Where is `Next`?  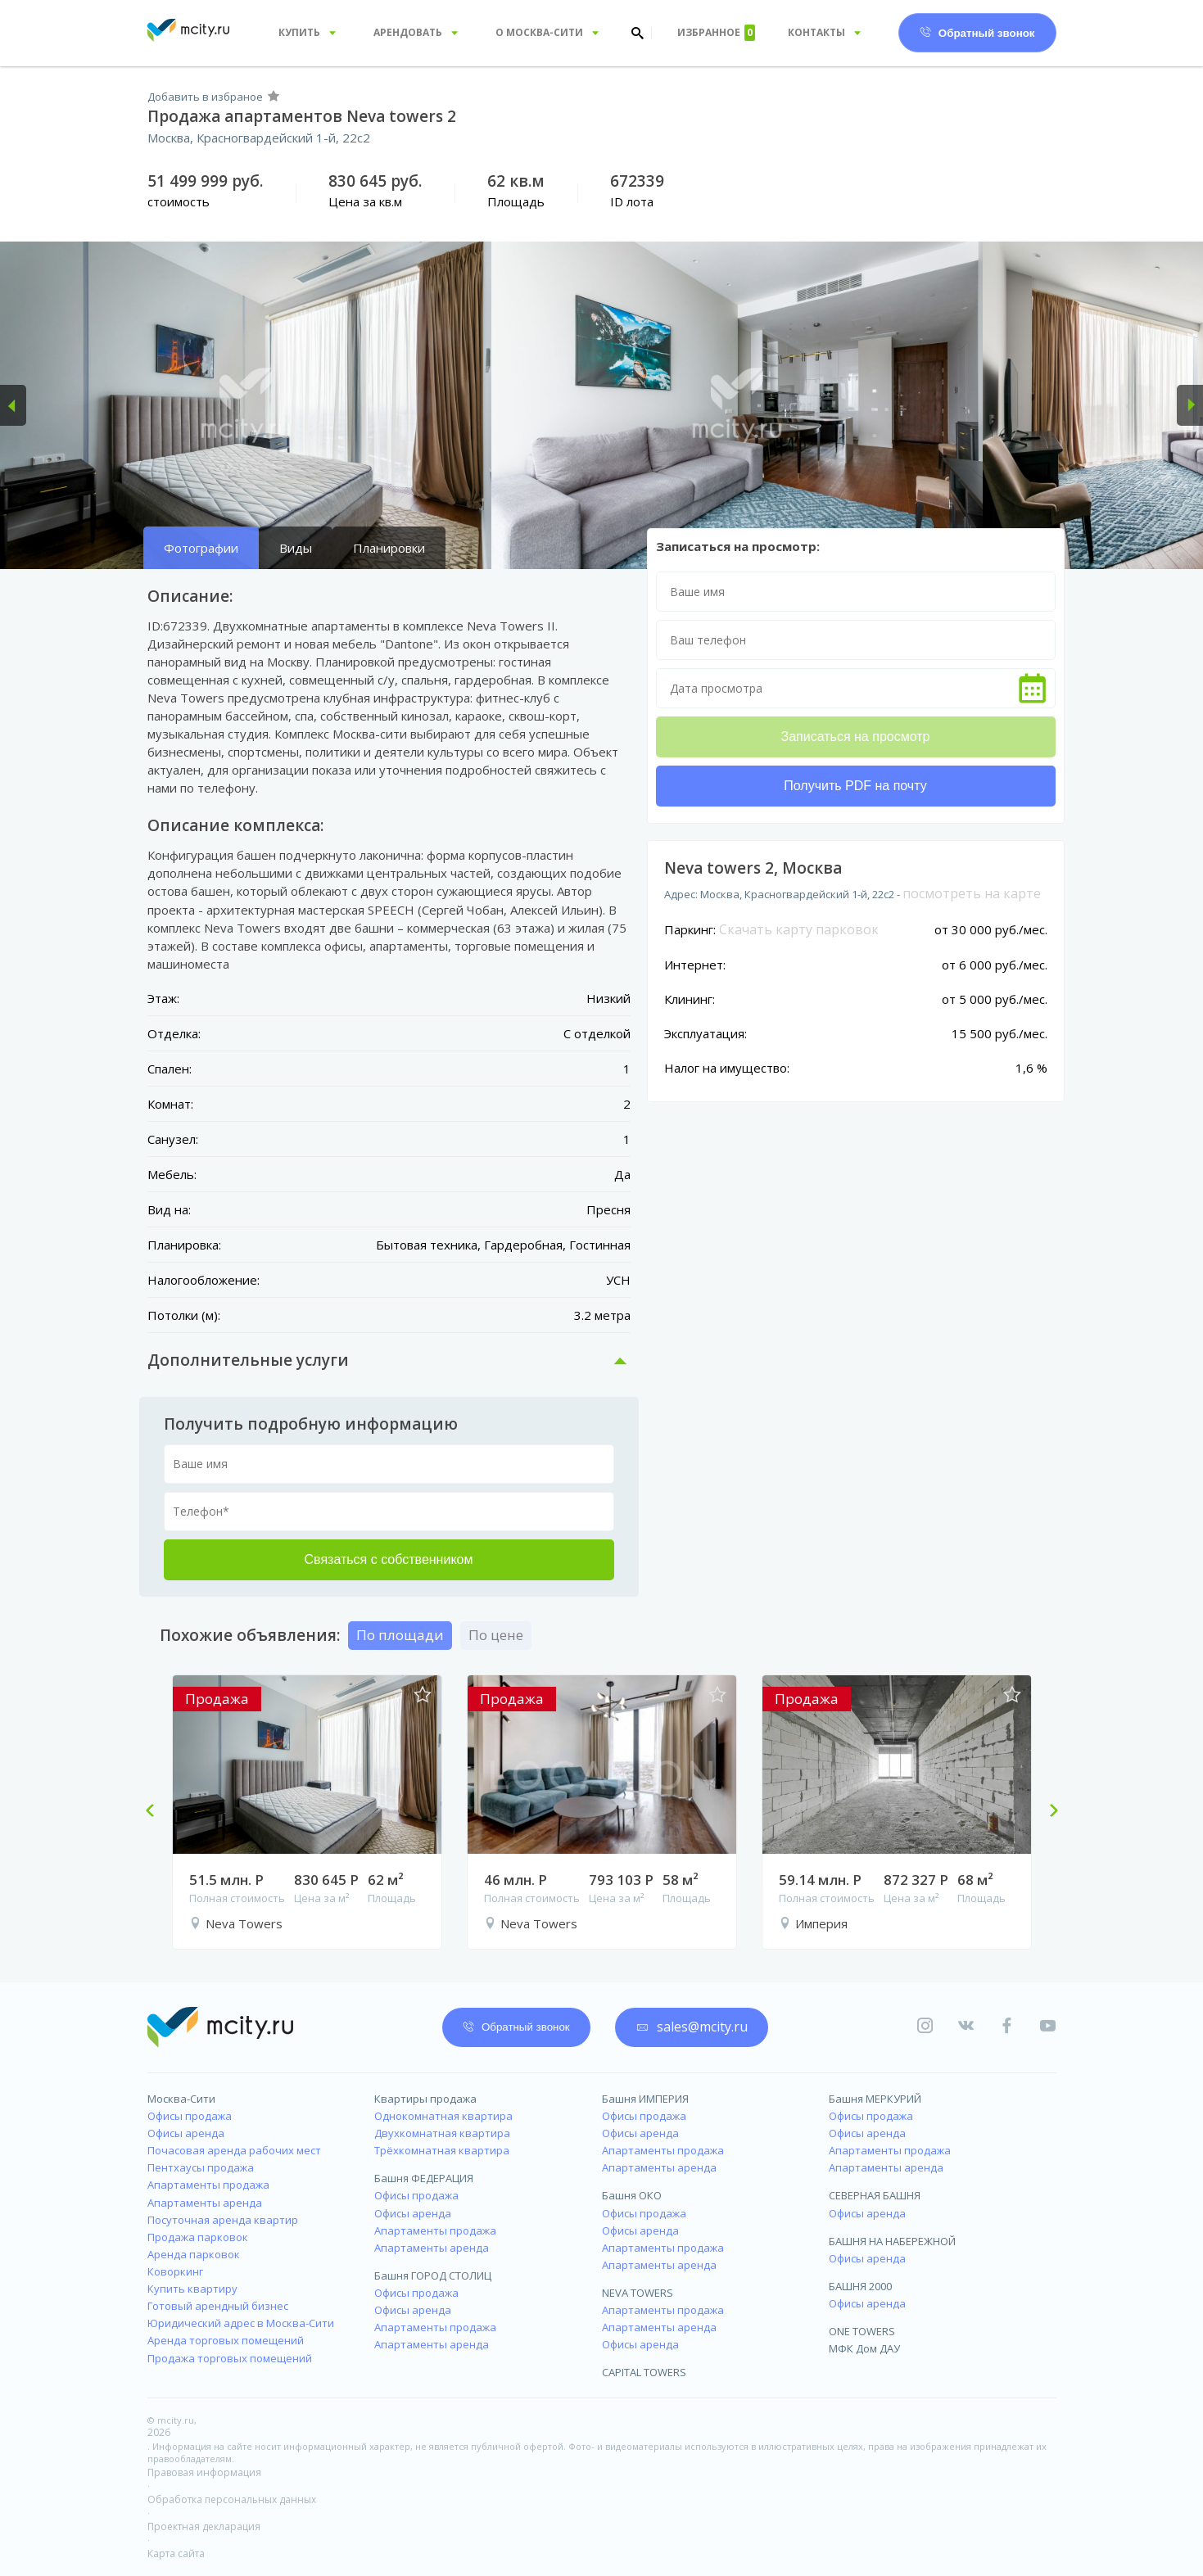 Next is located at coordinates (1047, 1812).